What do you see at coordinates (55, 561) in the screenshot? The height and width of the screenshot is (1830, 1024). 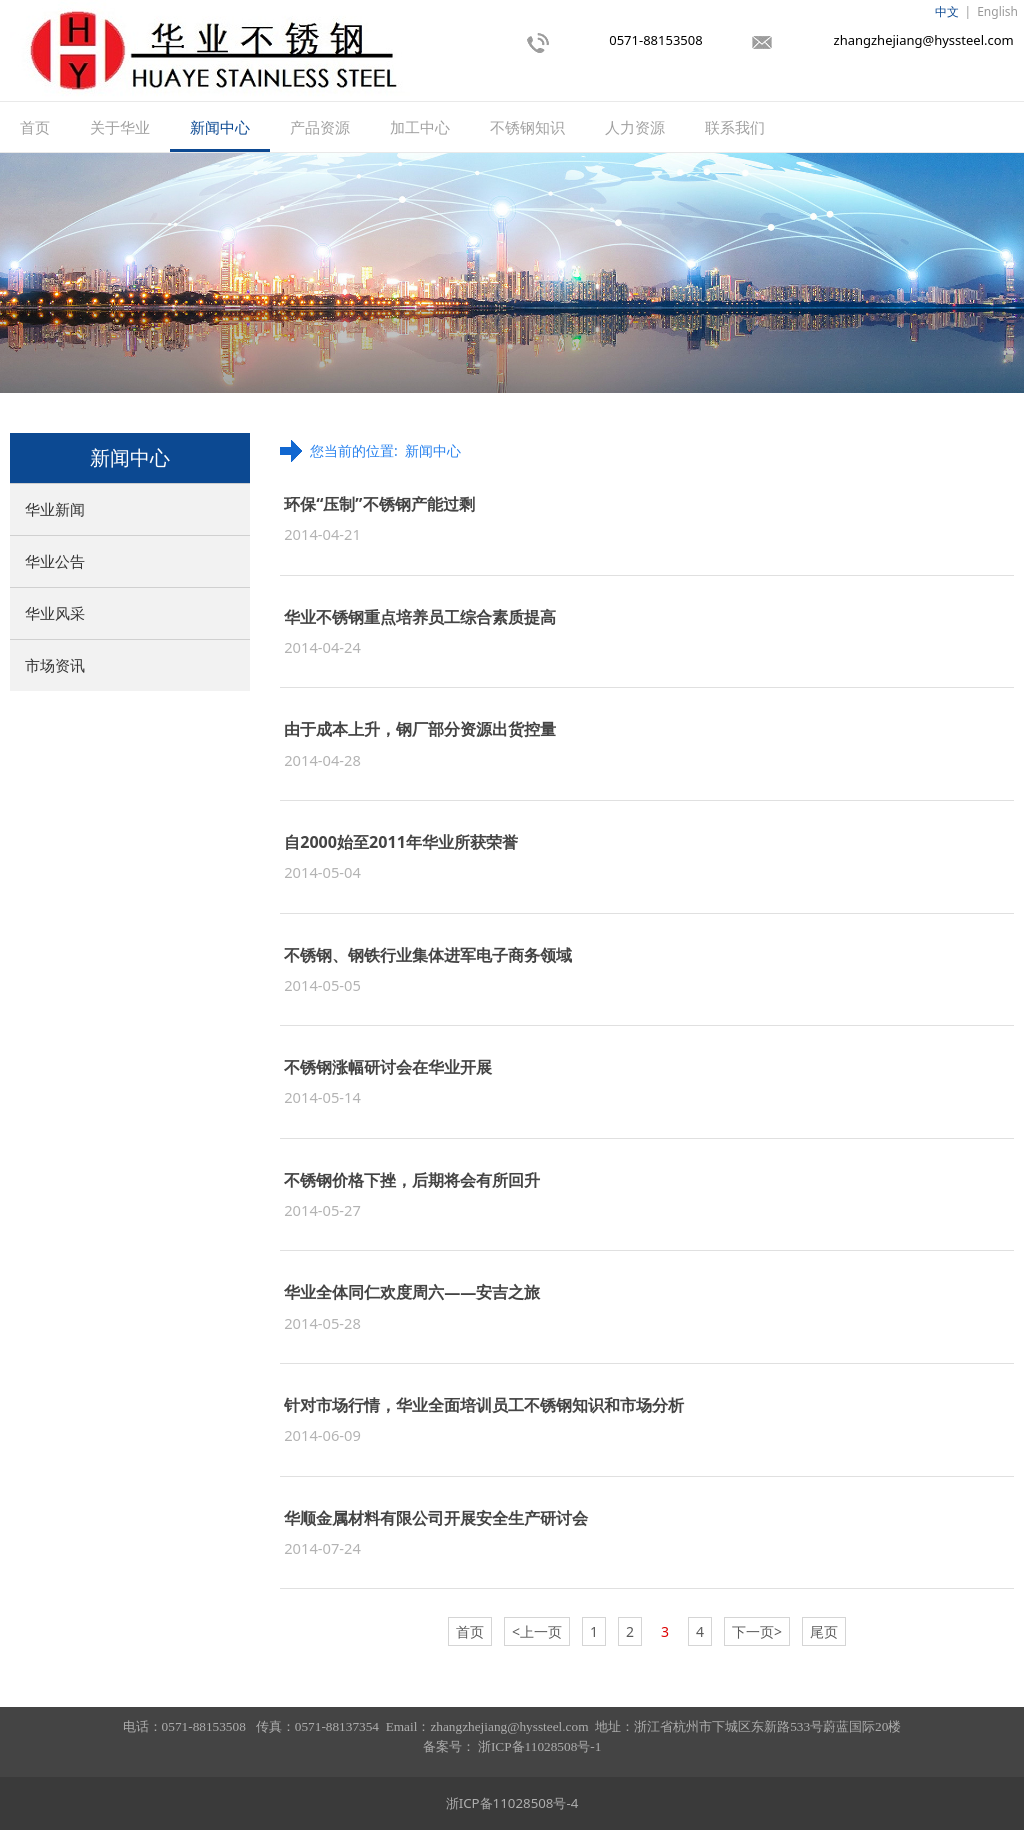 I see `华业公告` at bounding box center [55, 561].